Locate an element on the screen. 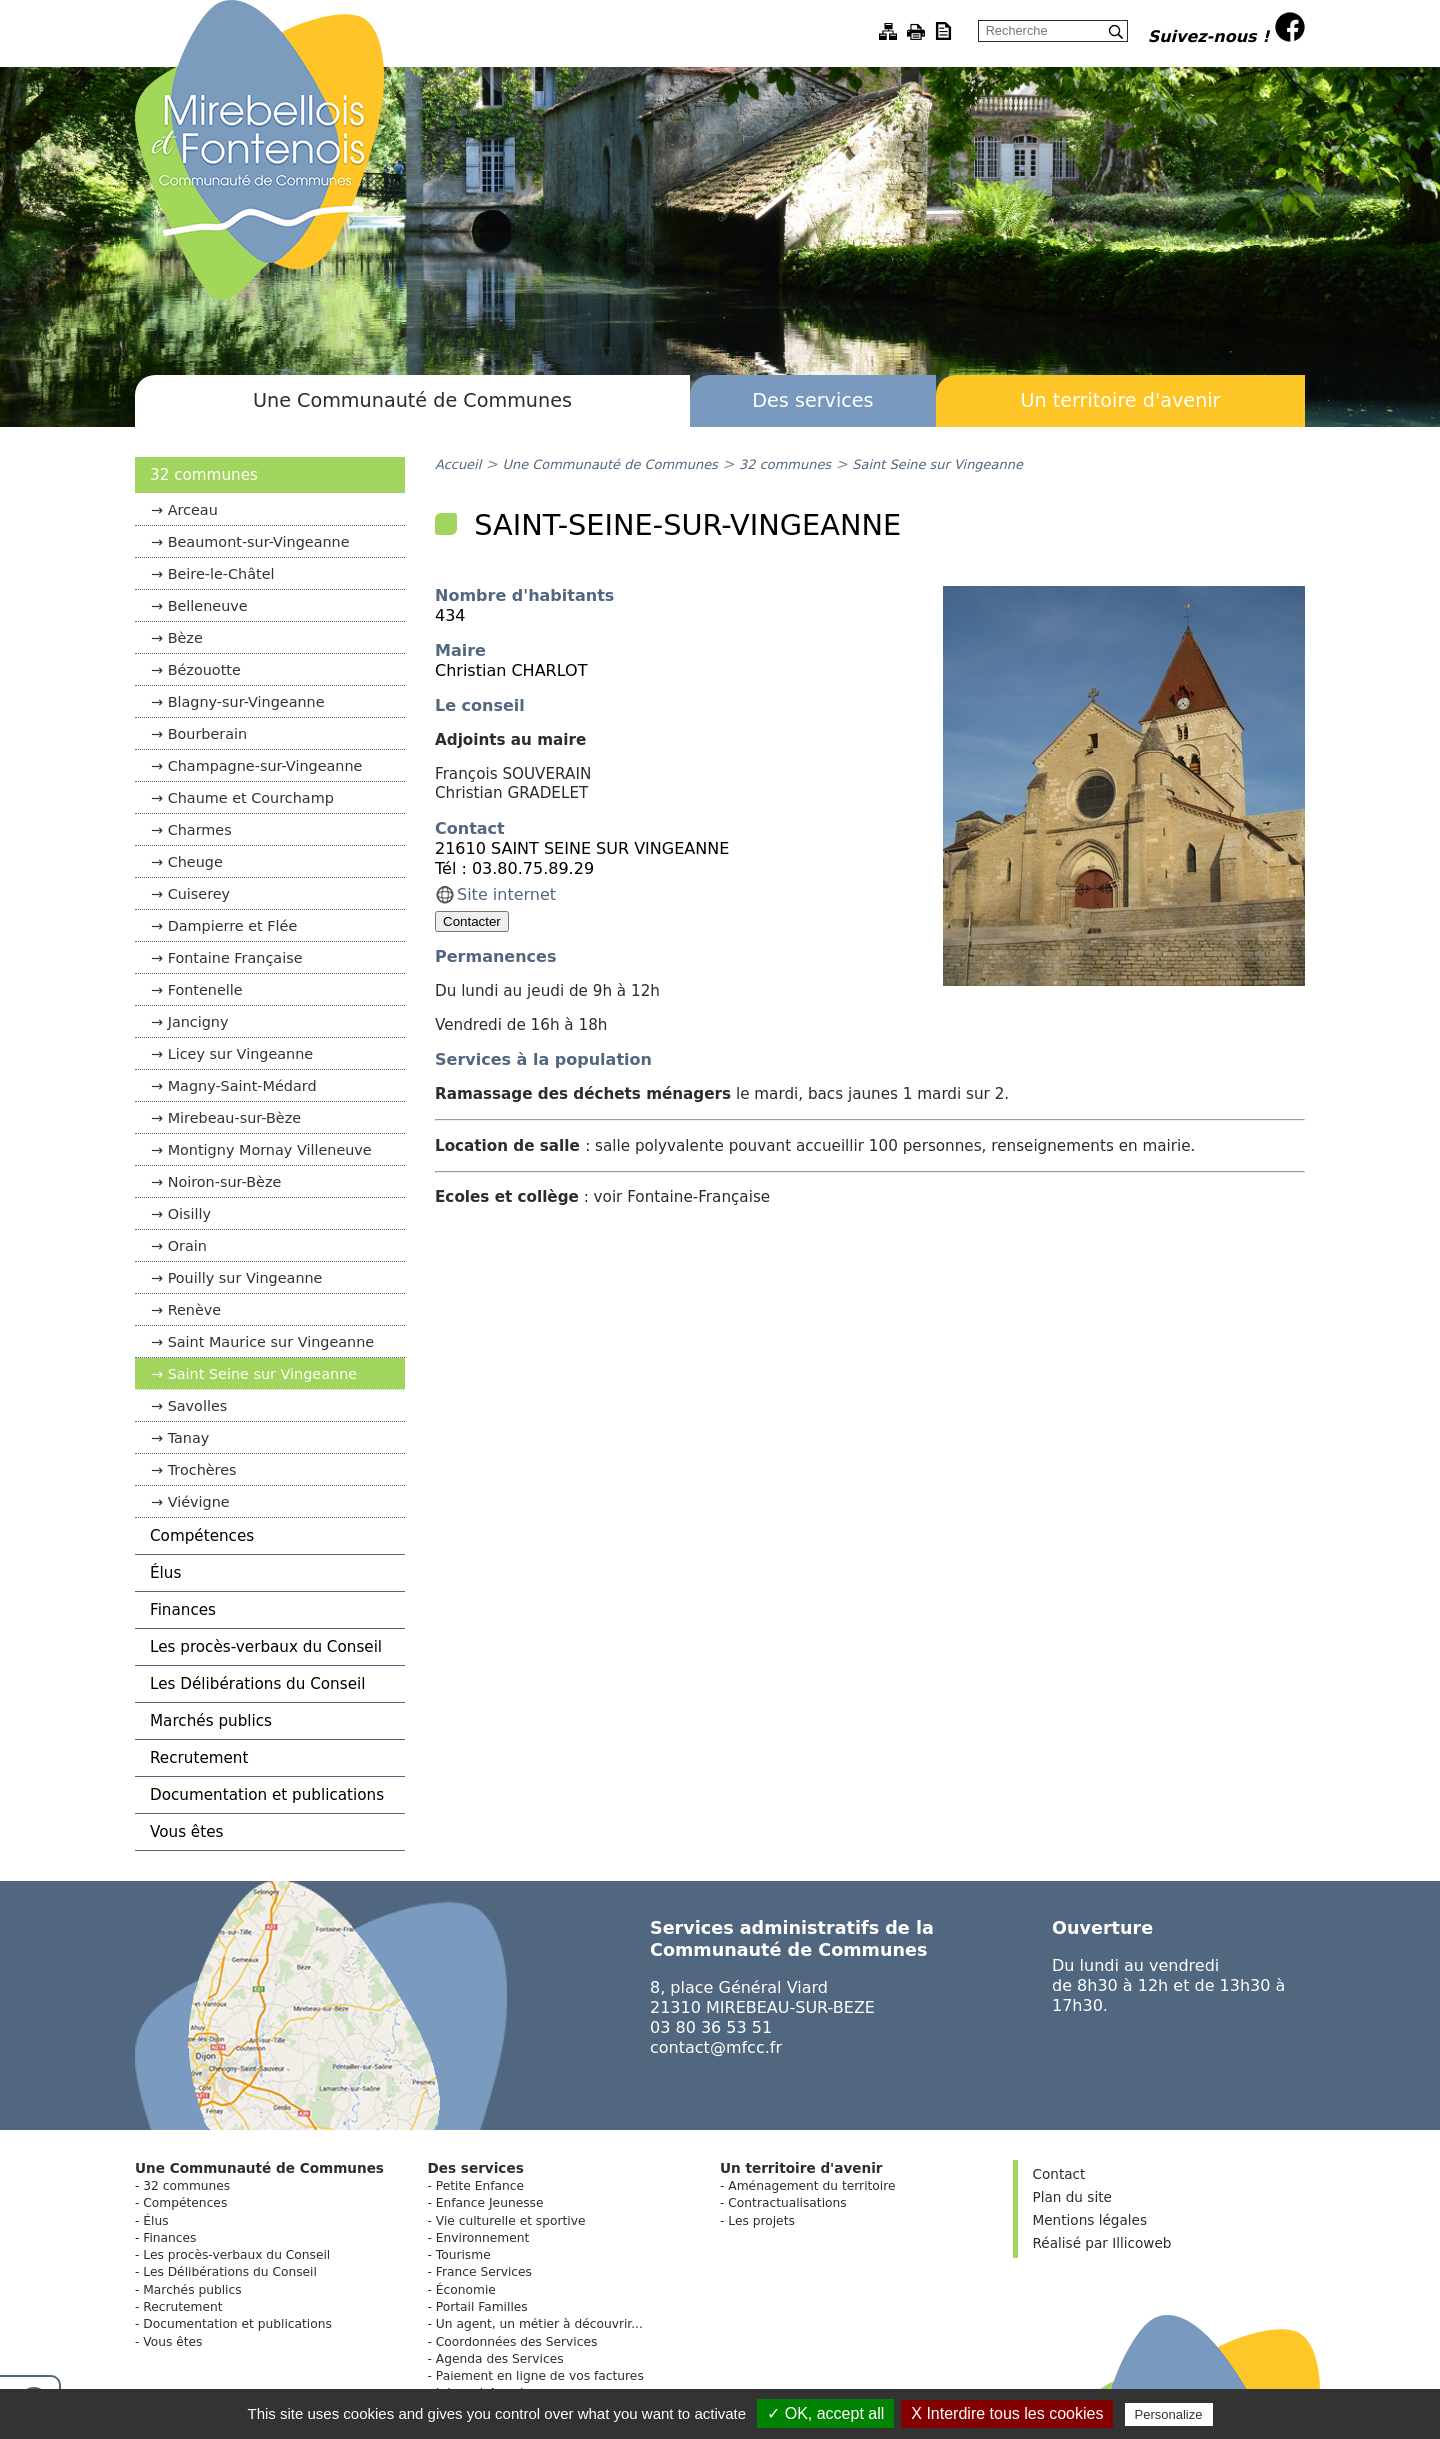 The height and width of the screenshot is (2439, 1440). Les projets is located at coordinates (761, 2221).